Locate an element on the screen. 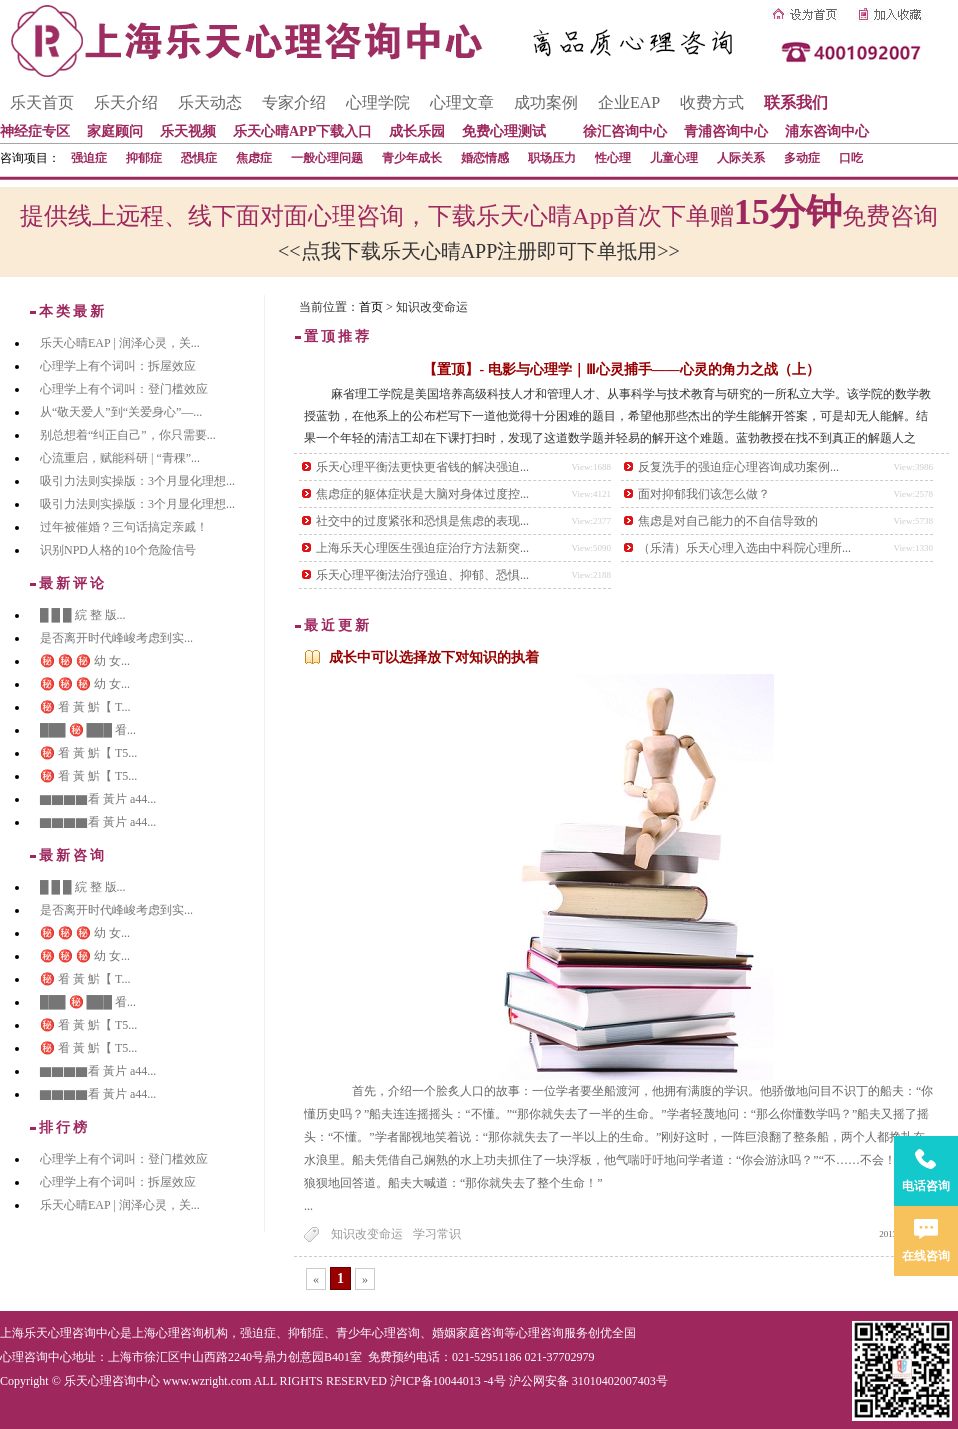 Image resolution: width=958 pixels, height=1429 pixels. 抑郁症 is located at coordinates (144, 158).